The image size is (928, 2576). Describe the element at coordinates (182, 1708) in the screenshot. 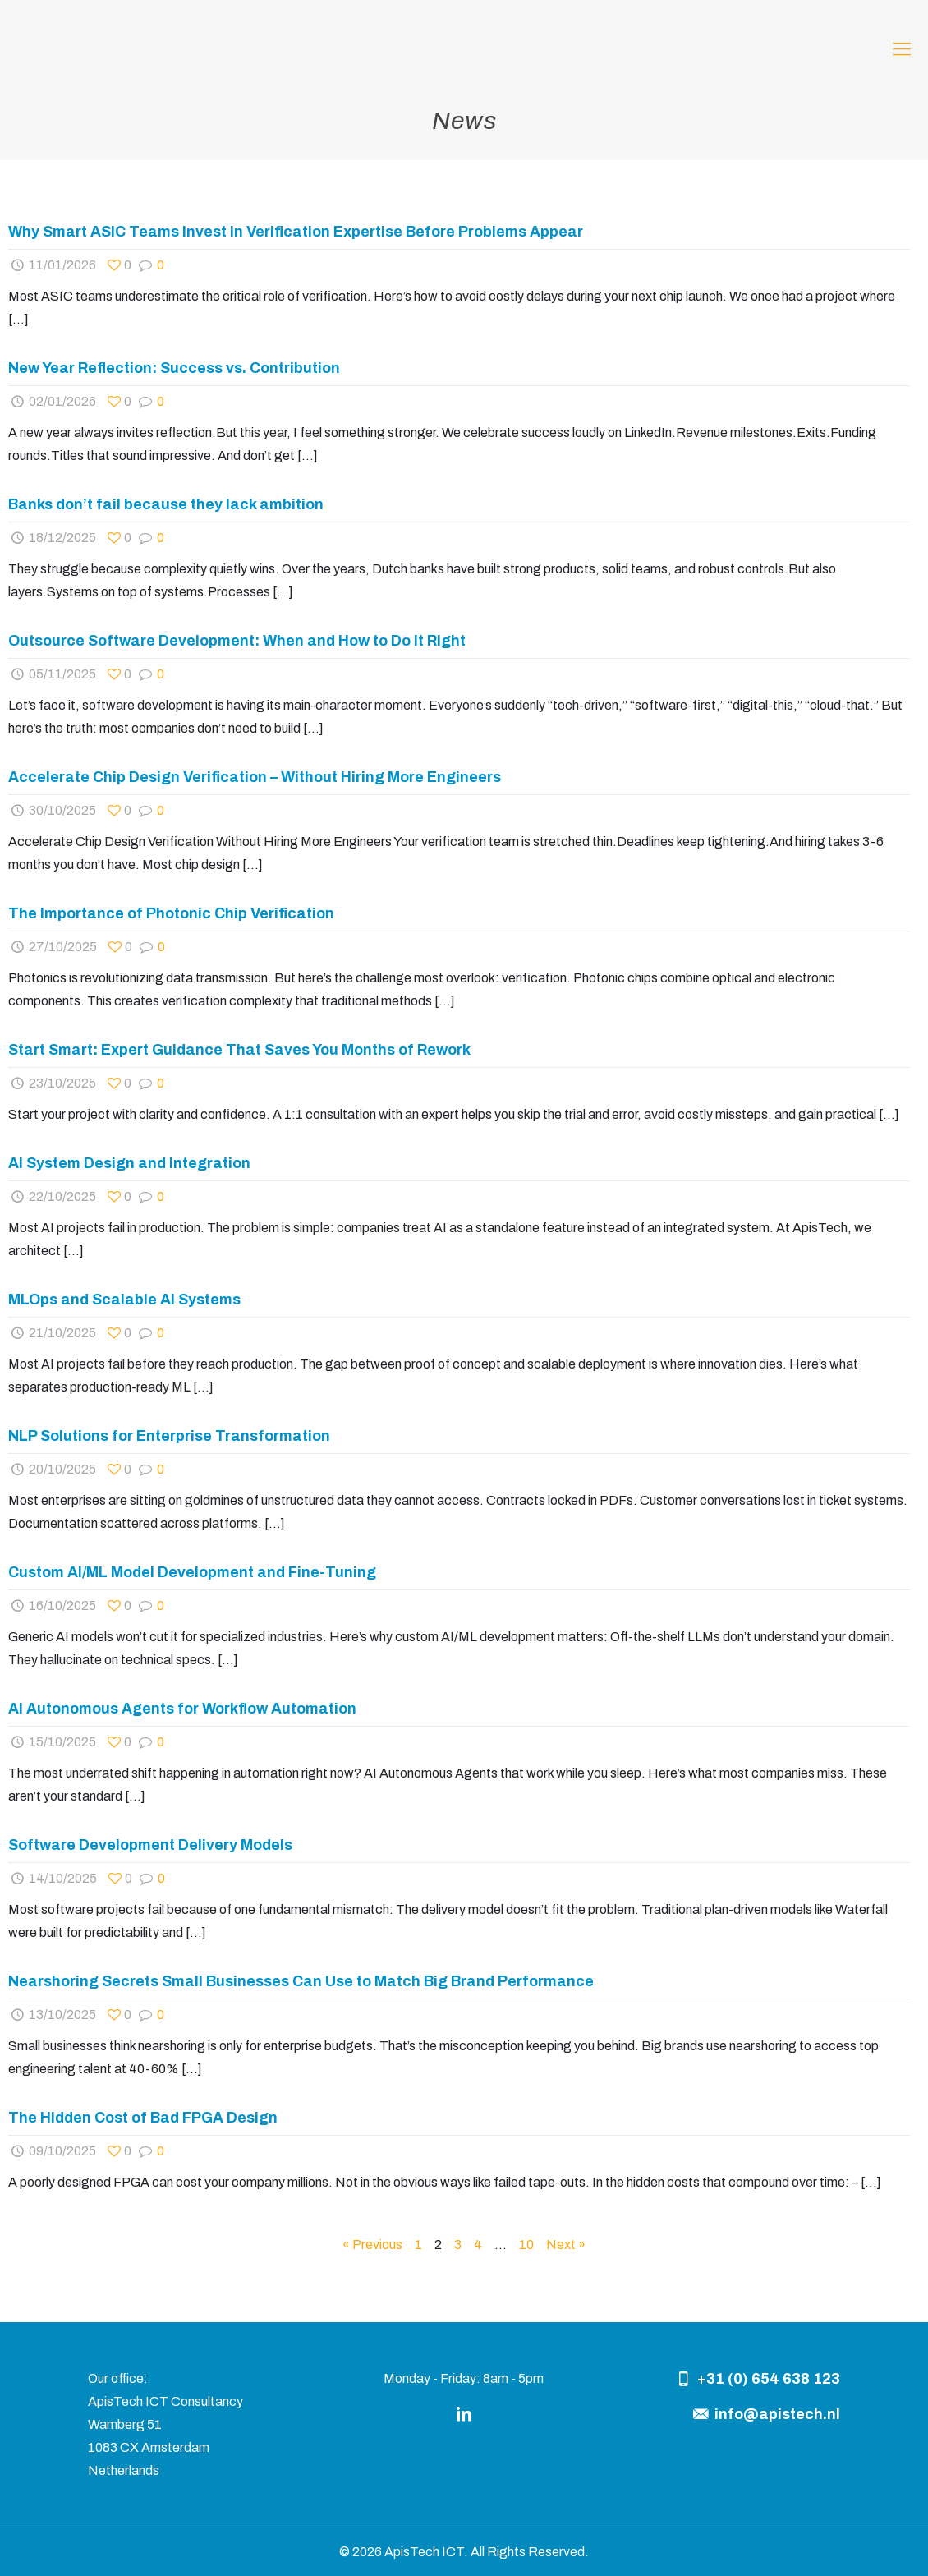

I see `AI Autonomous Agents for Workflow Automation` at that location.